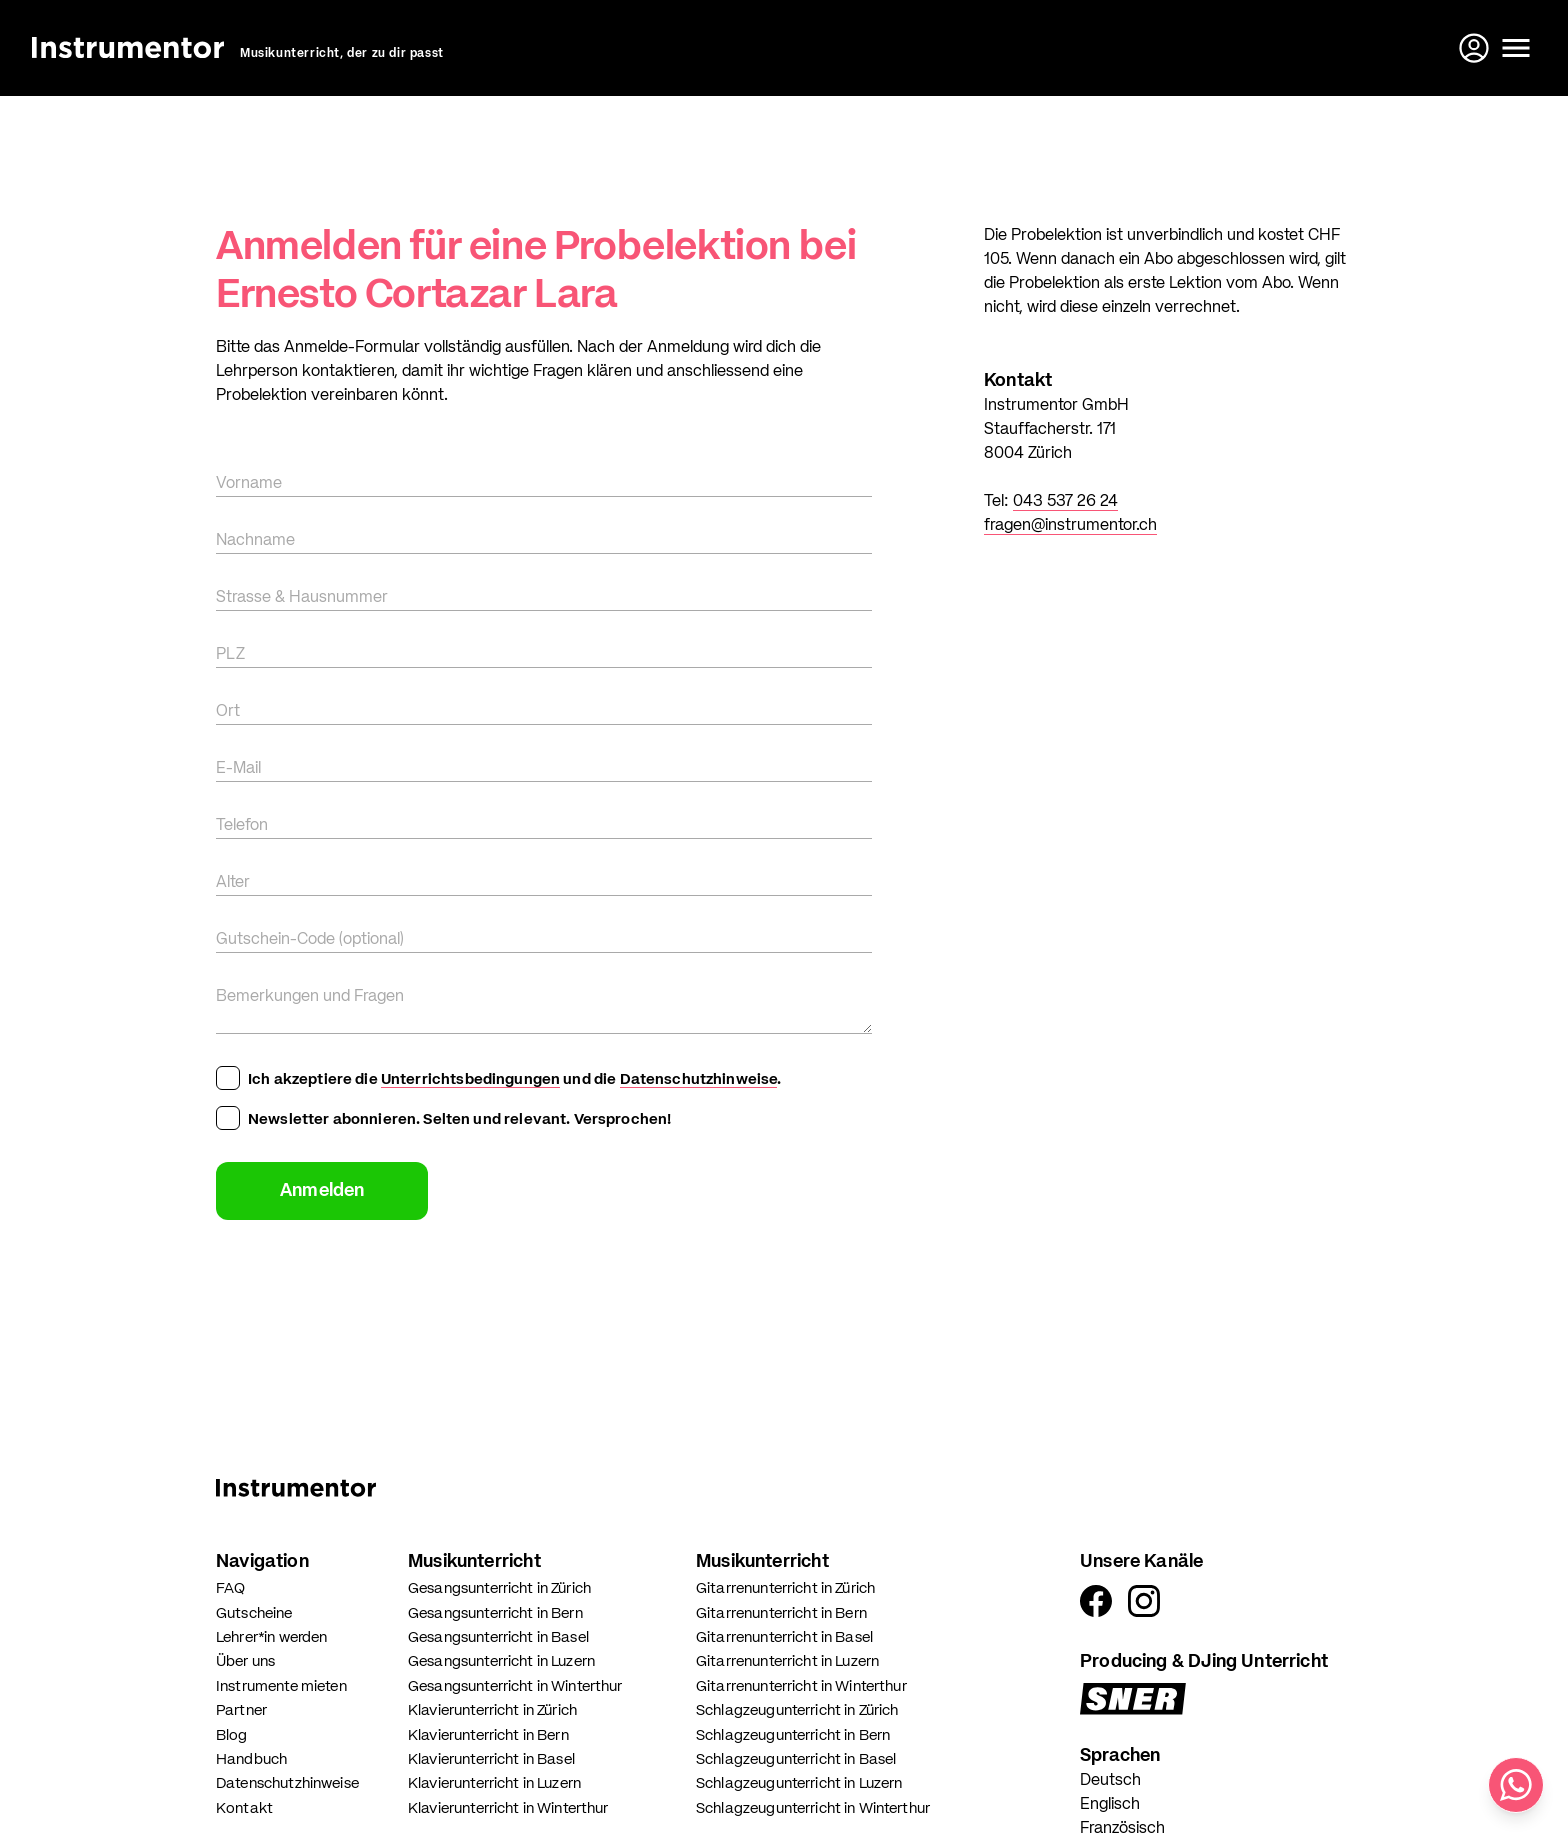 This screenshot has height=1837, width=1568. I want to click on Gesangsunterricht in Basel, so click(498, 1637).